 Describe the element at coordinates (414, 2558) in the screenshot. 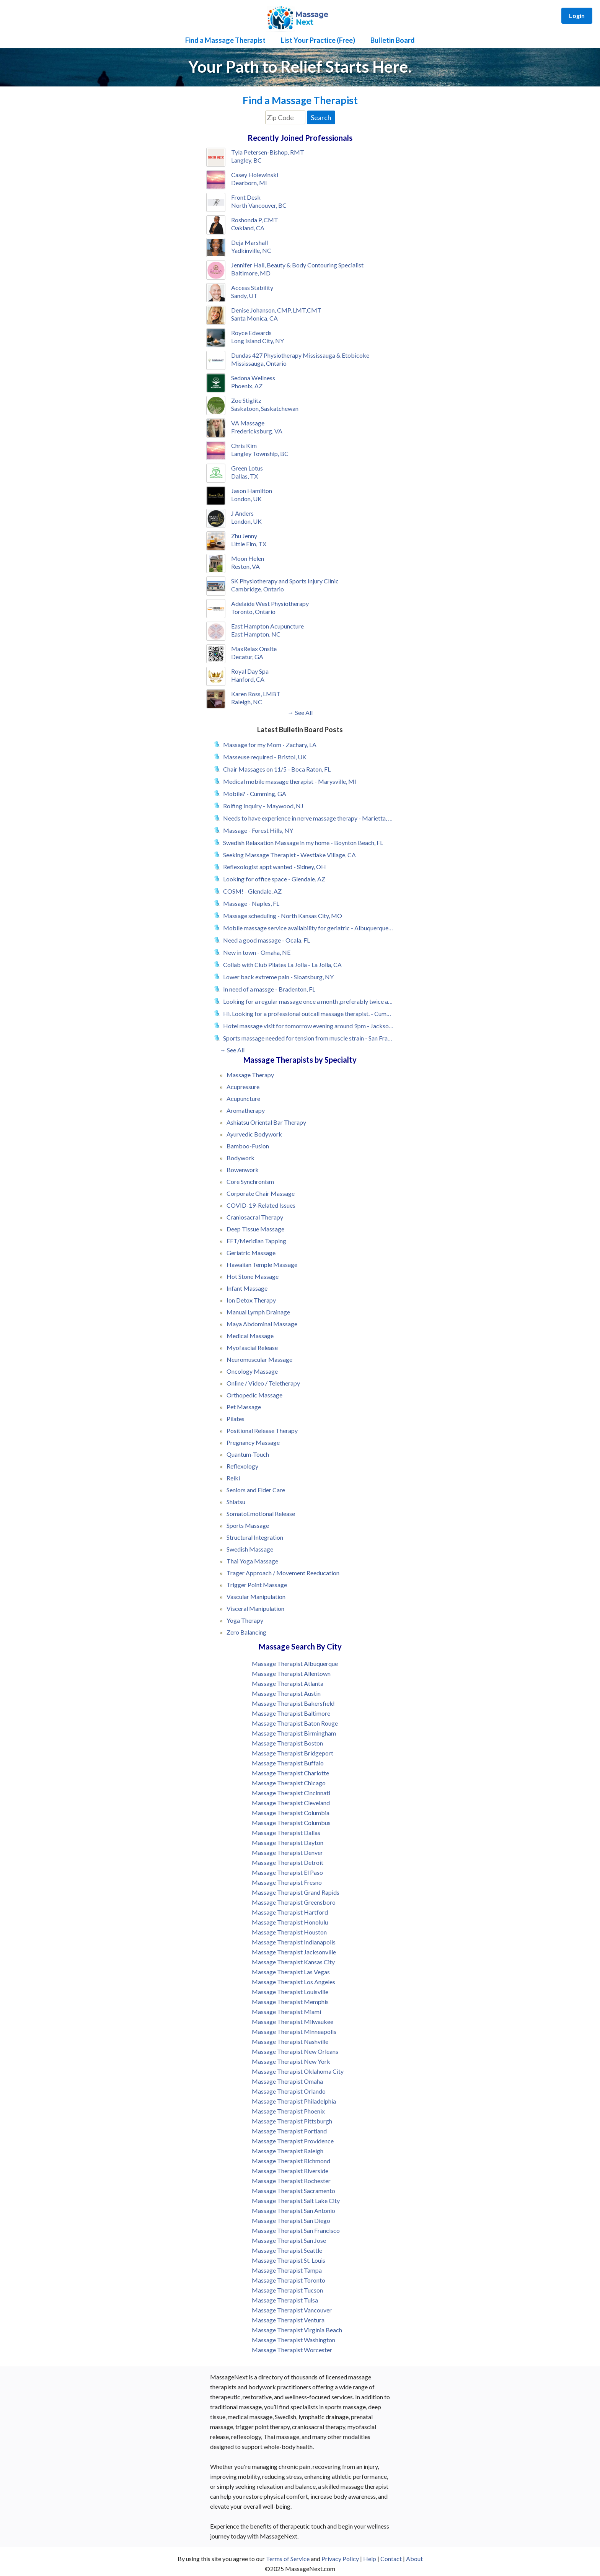

I see `About` at that location.